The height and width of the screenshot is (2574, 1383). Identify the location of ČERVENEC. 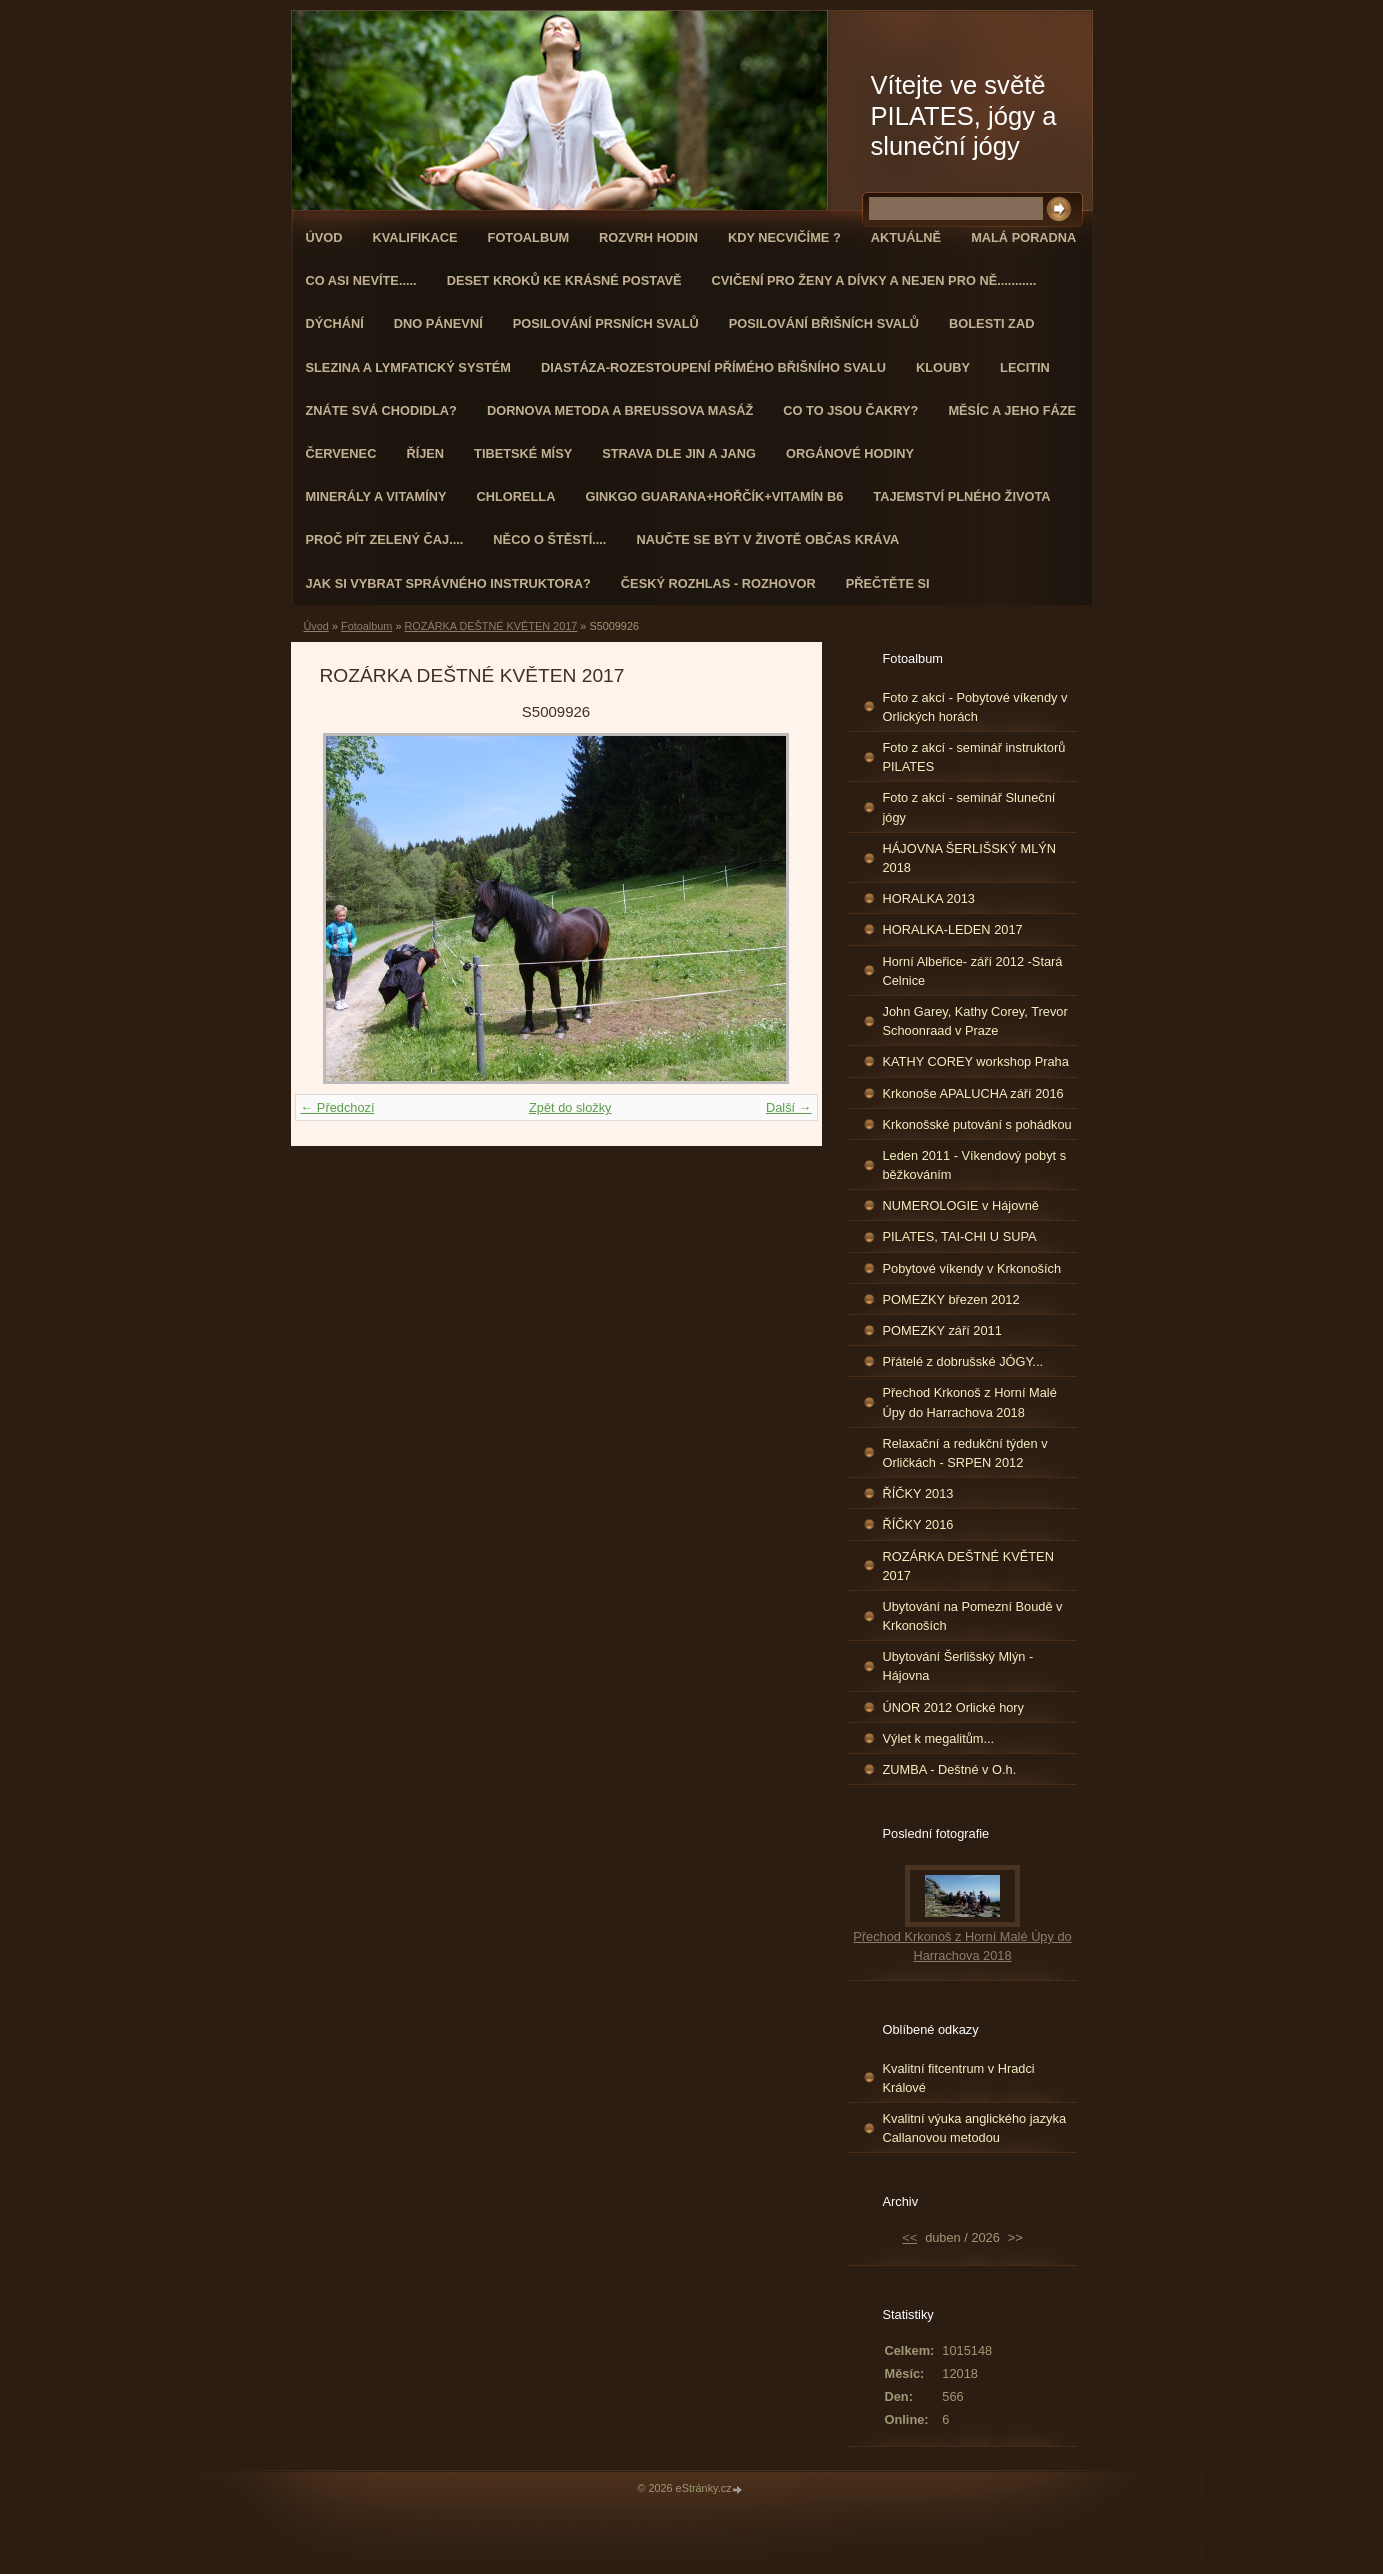
(341, 453).